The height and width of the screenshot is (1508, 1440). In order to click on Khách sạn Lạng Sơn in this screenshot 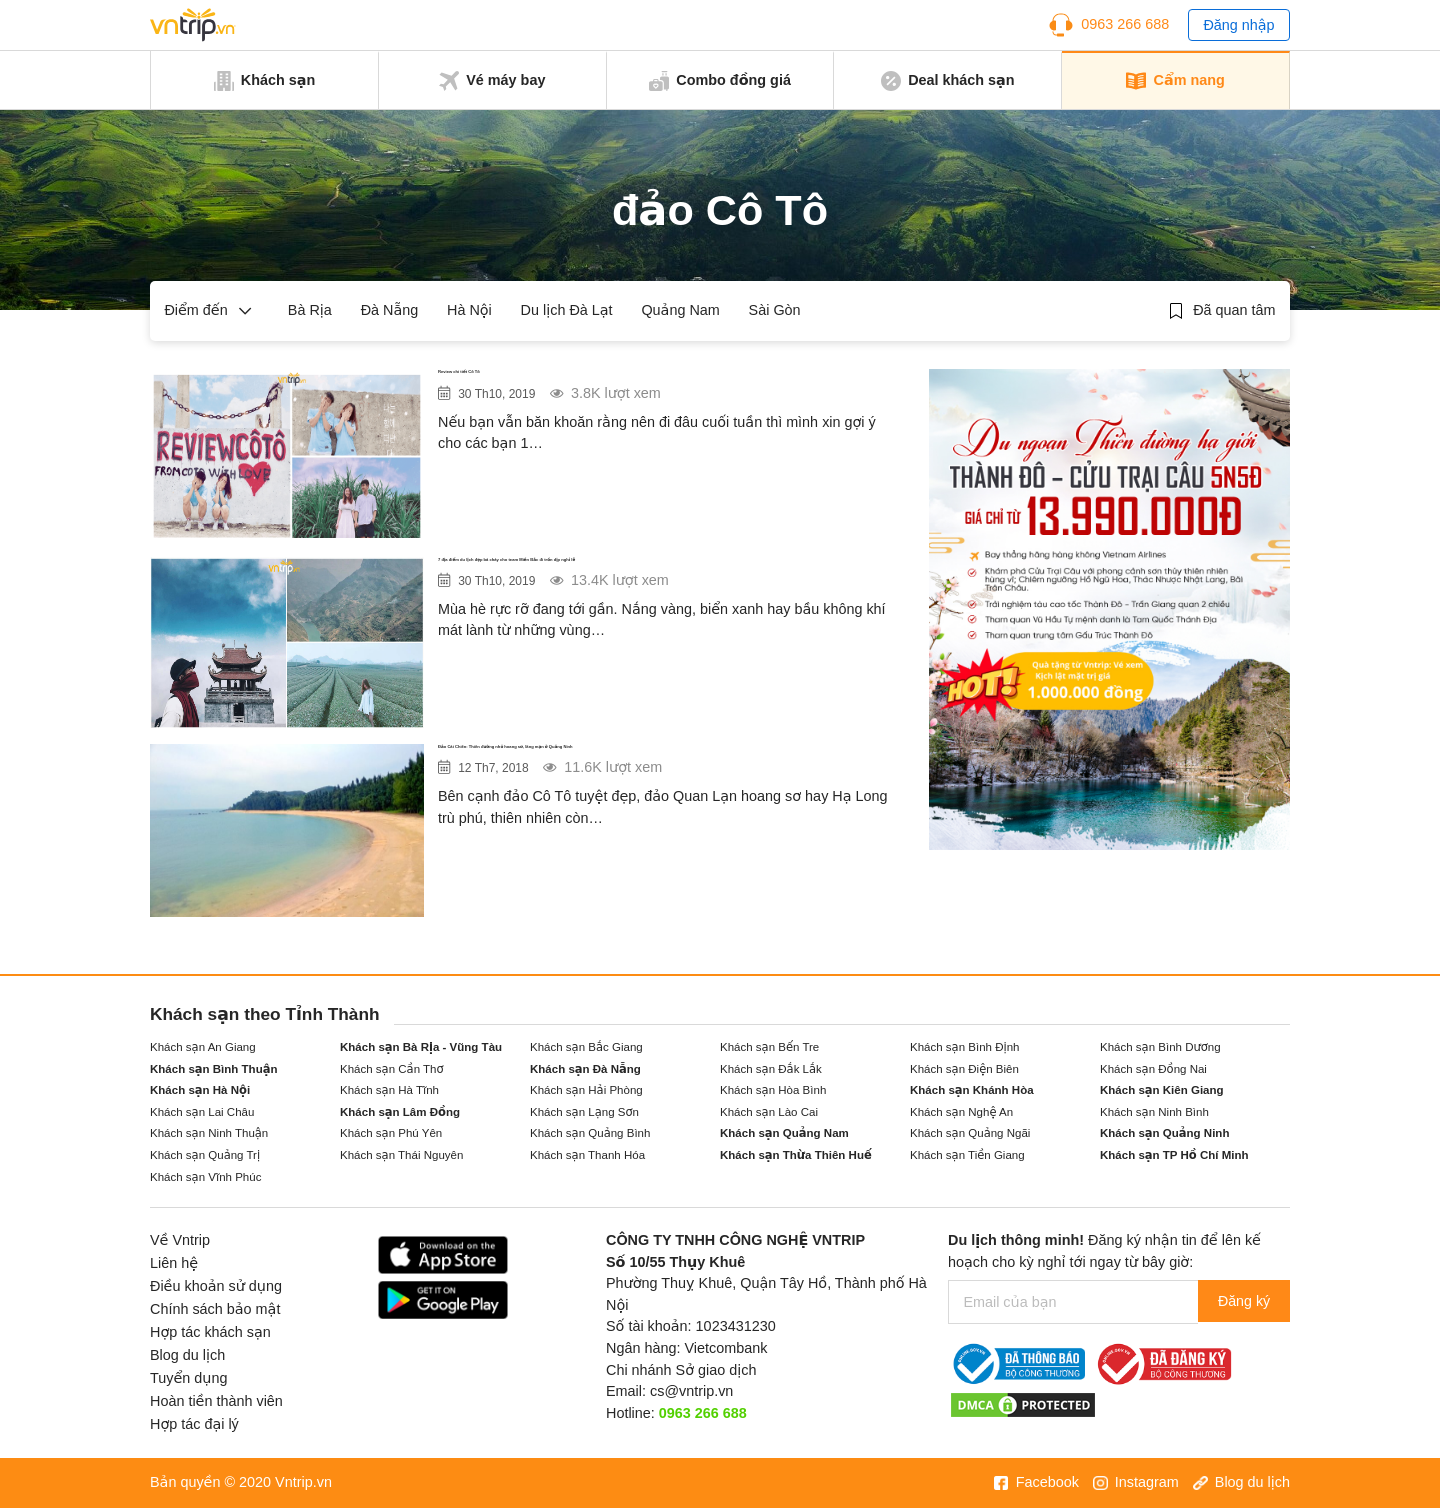, I will do `click(584, 1112)`.